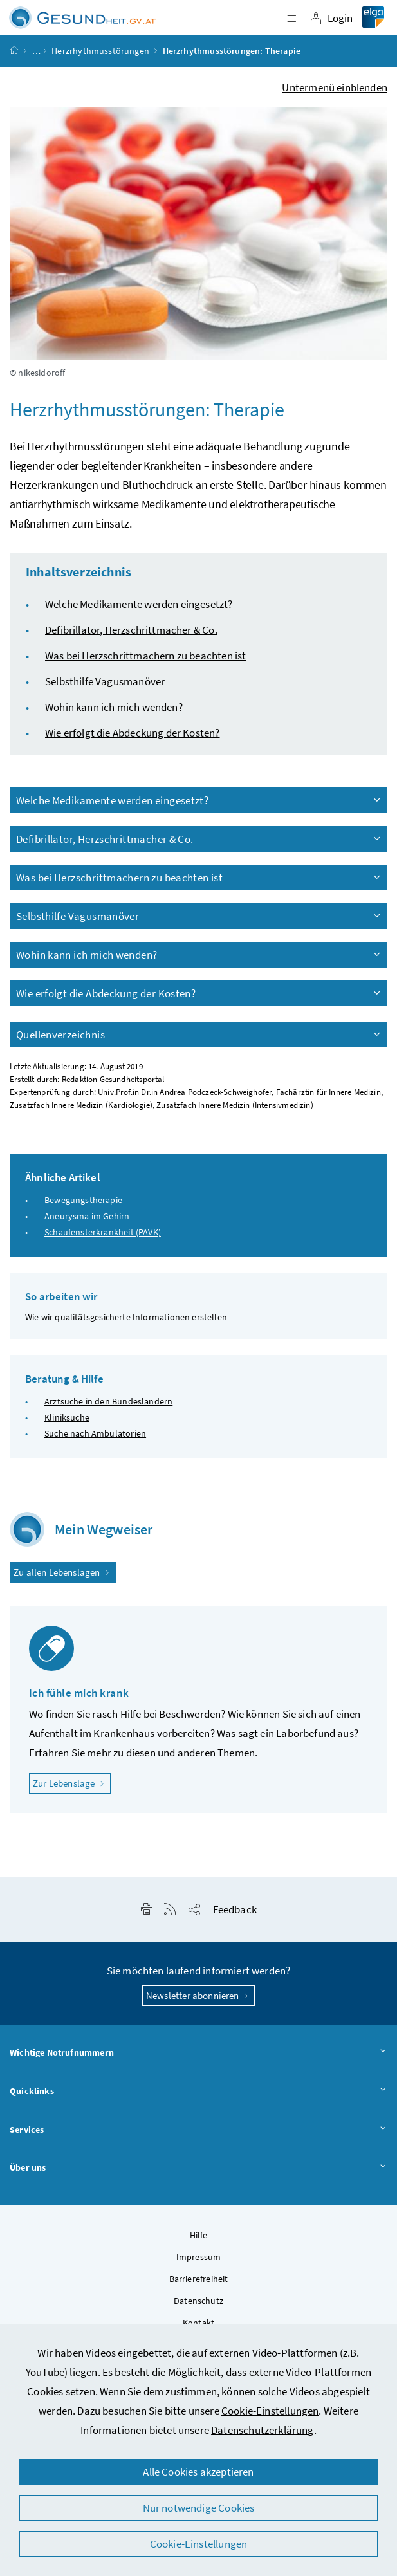  What do you see at coordinates (108, 1401) in the screenshot?
I see `Arztsuche in den Bundesländern` at bounding box center [108, 1401].